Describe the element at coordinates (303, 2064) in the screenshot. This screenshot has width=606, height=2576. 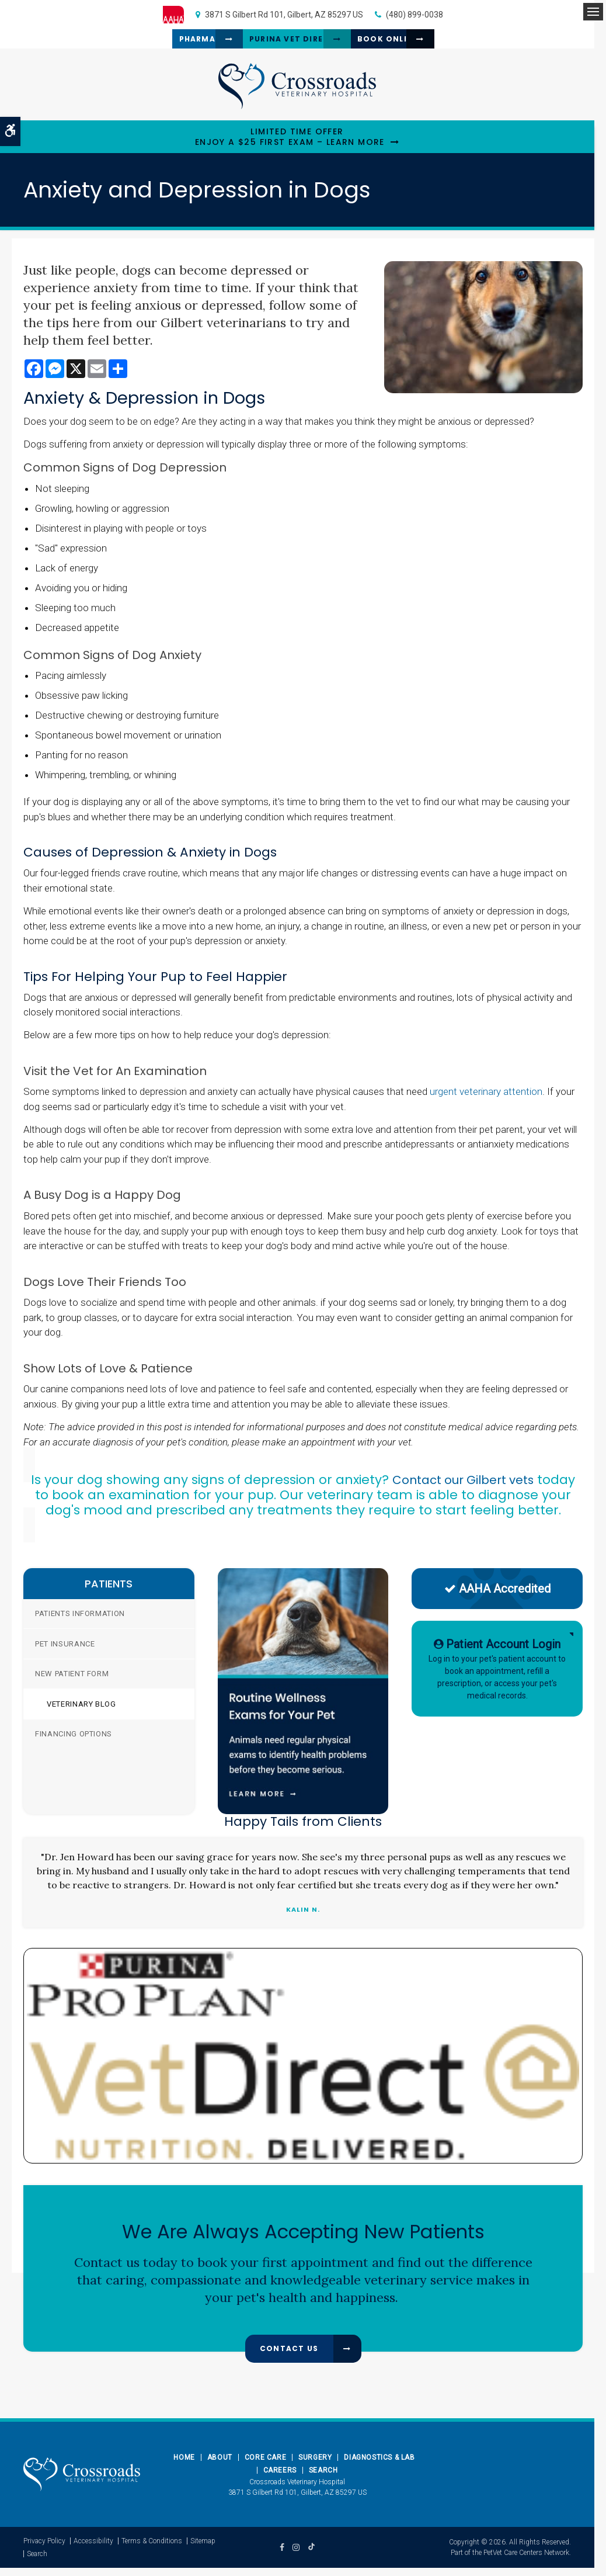
I see `[Pro Plan Vet Direct | Opens in a new tab]` at that location.